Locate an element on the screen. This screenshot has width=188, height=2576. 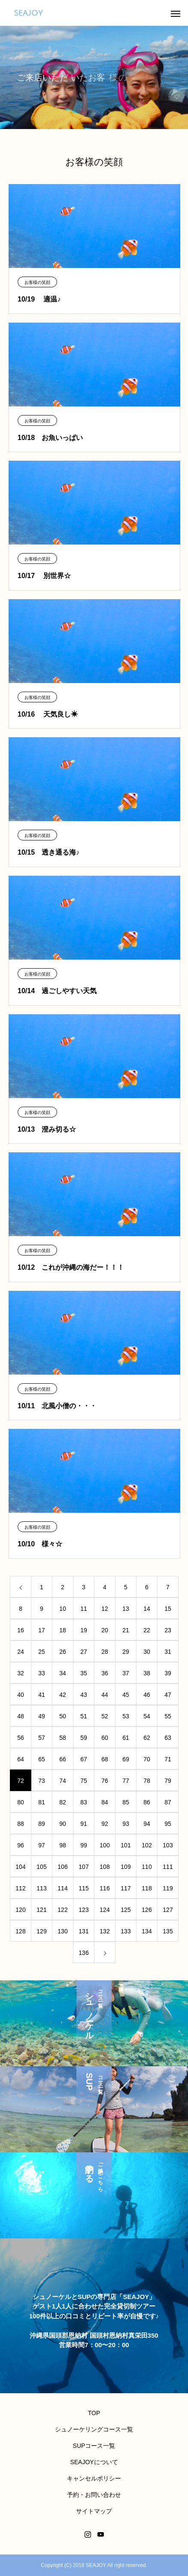
125 is located at coordinates (125, 1909).